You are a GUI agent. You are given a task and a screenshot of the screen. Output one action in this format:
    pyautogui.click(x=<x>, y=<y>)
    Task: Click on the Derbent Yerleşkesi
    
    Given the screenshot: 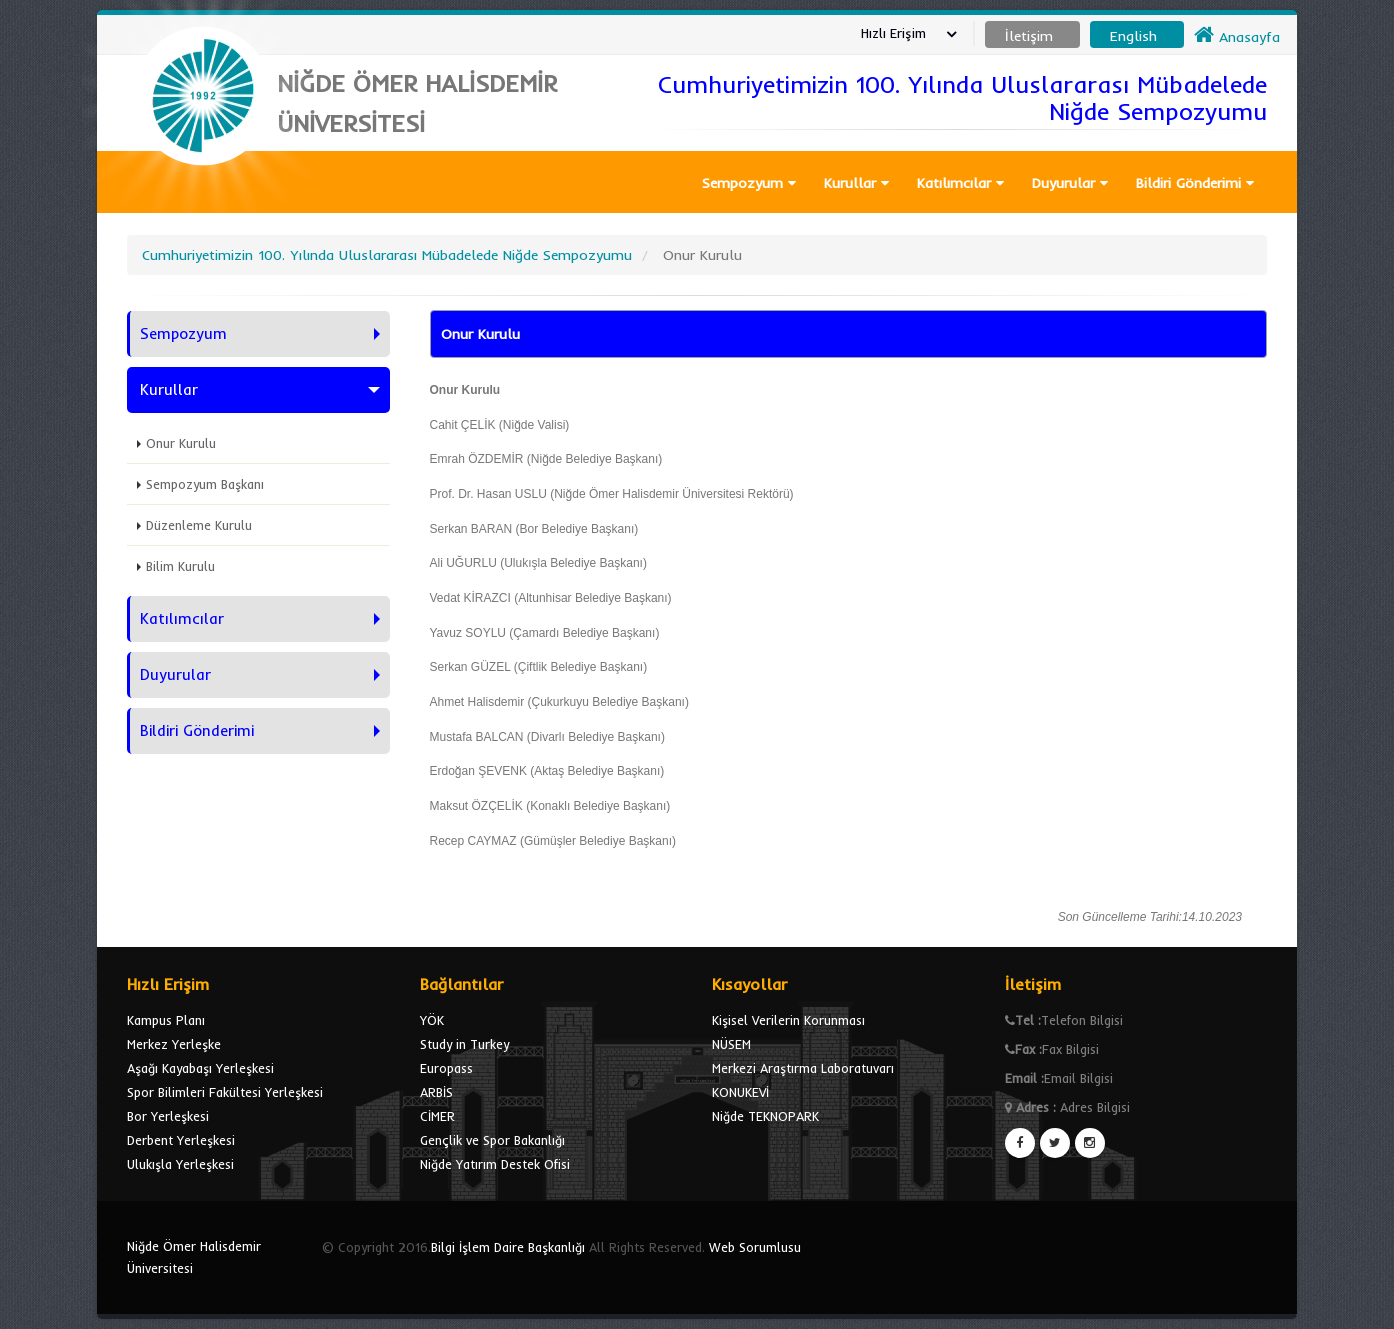 What is the action you would take?
    pyautogui.click(x=181, y=1140)
    